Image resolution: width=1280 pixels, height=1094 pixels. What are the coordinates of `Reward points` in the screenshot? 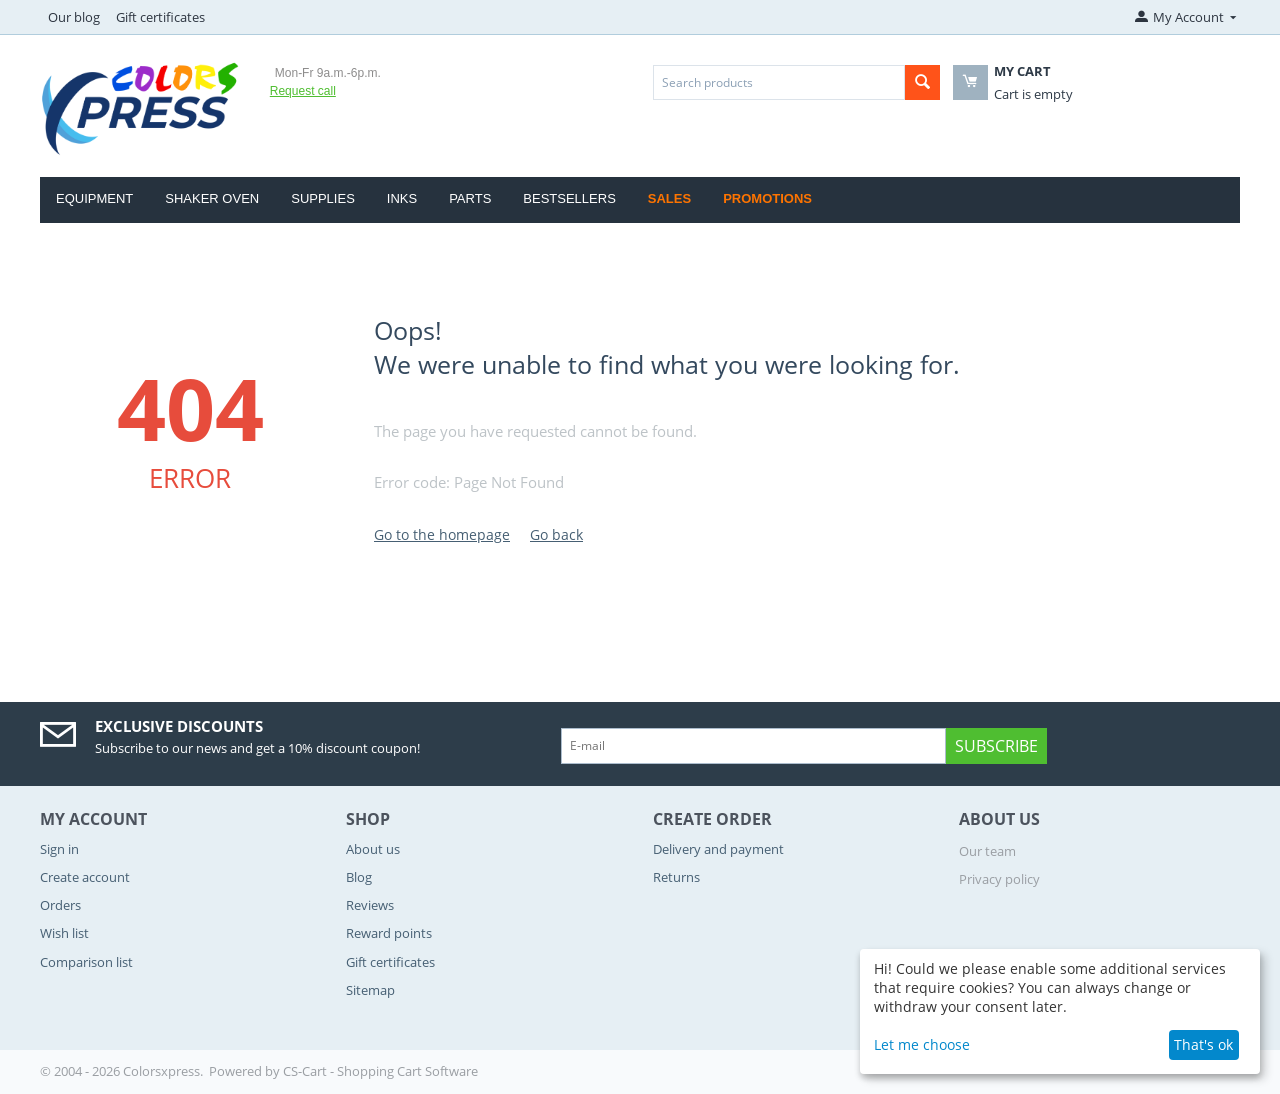 It's located at (389, 933).